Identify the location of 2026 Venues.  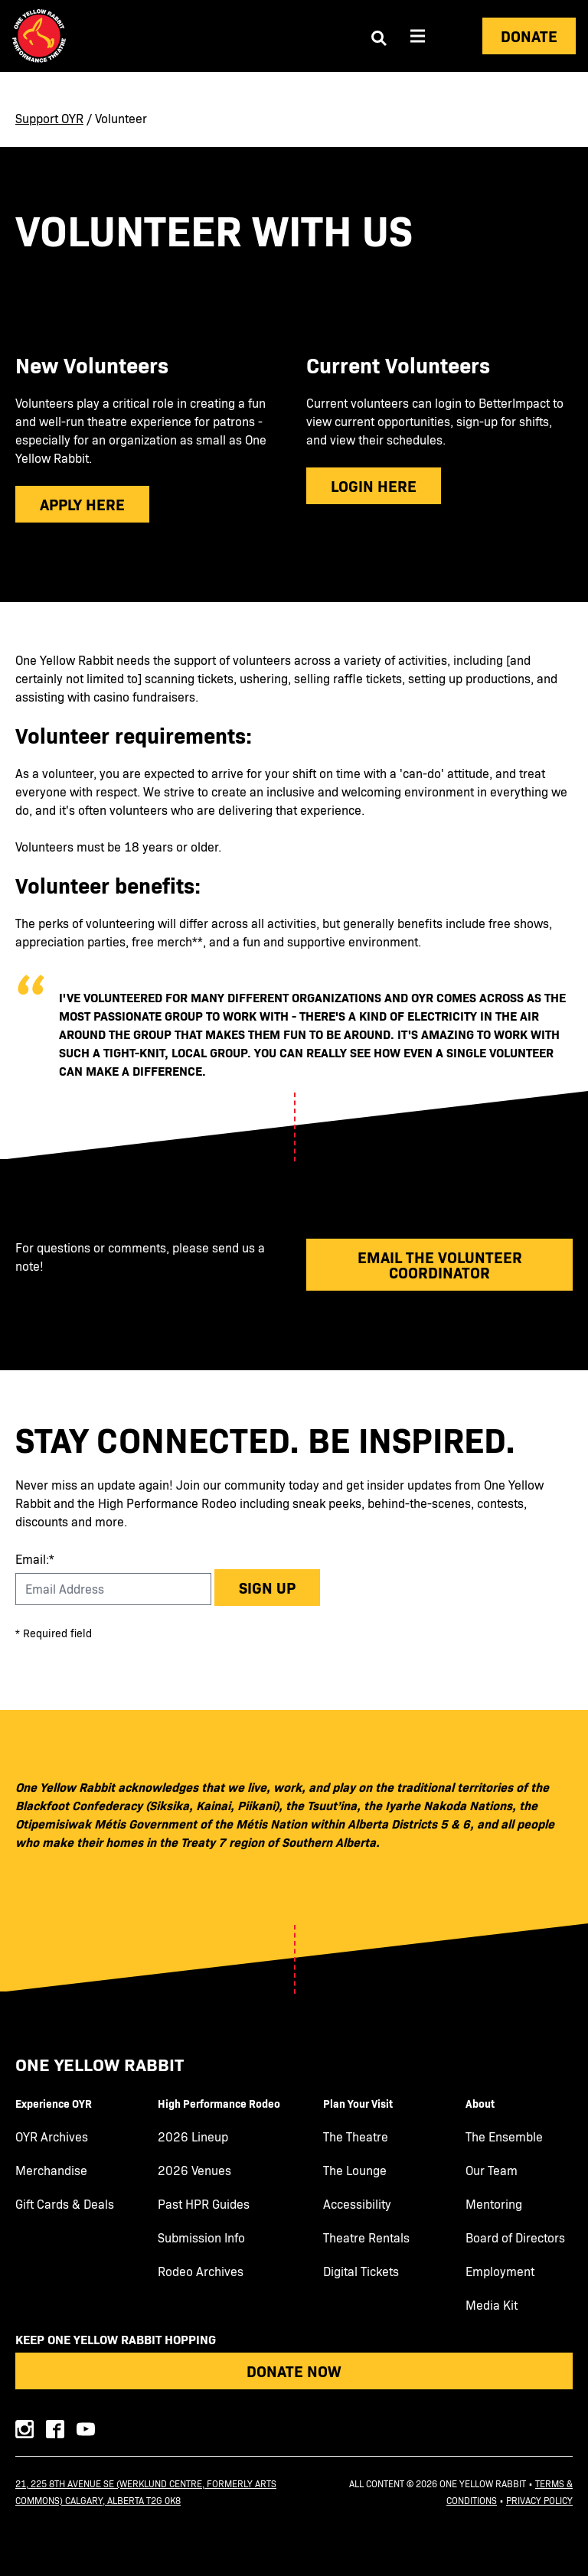
(194, 2170).